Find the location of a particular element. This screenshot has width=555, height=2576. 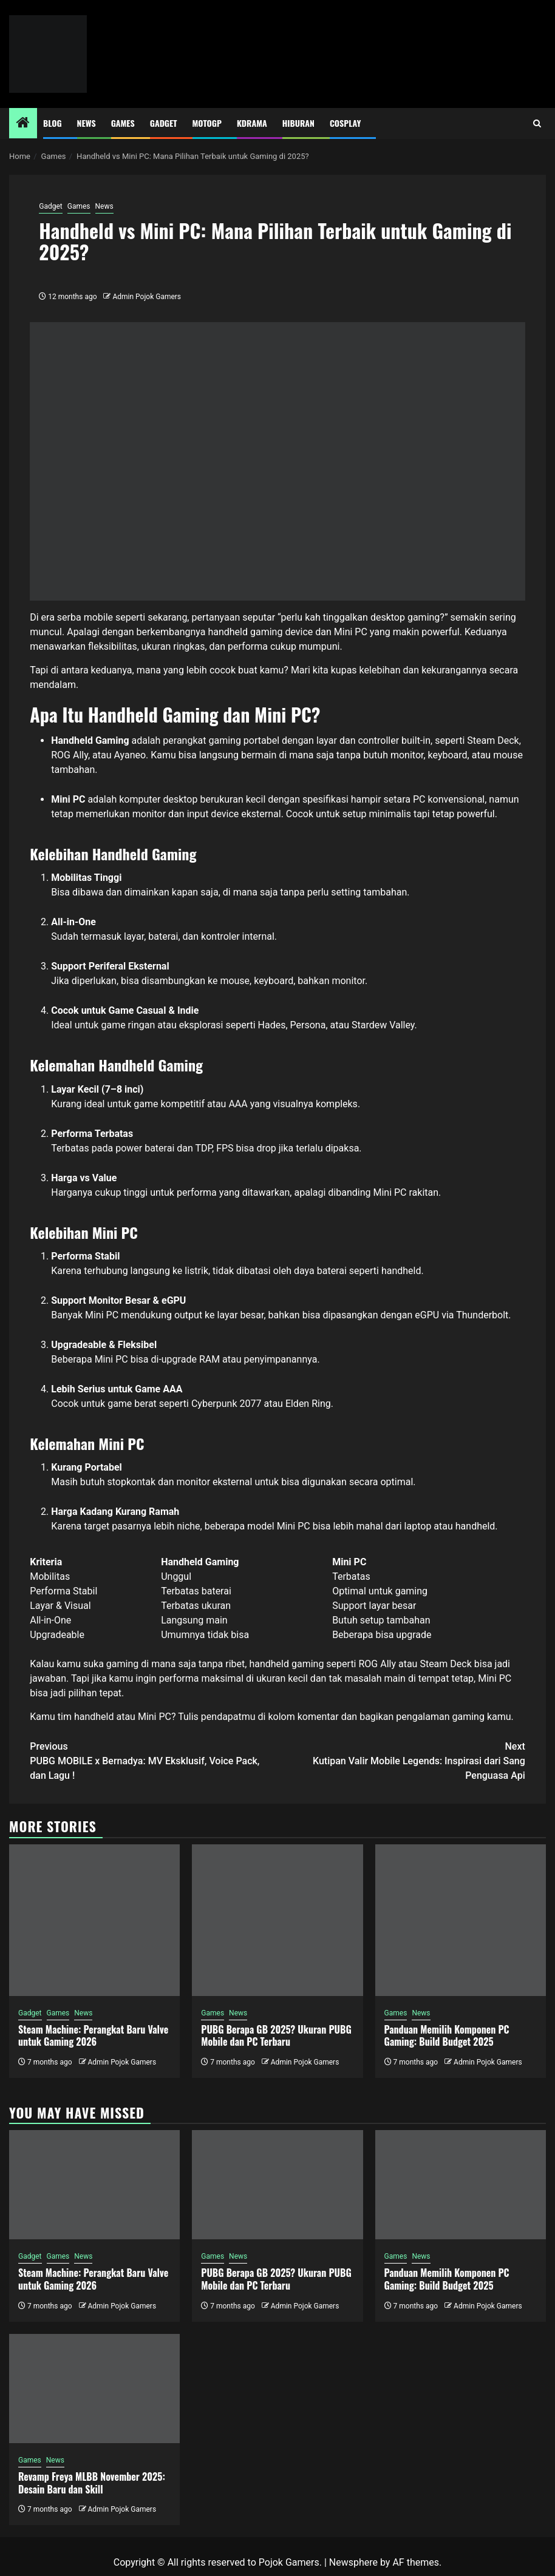

Kdrama is located at coordinates (252, 122).